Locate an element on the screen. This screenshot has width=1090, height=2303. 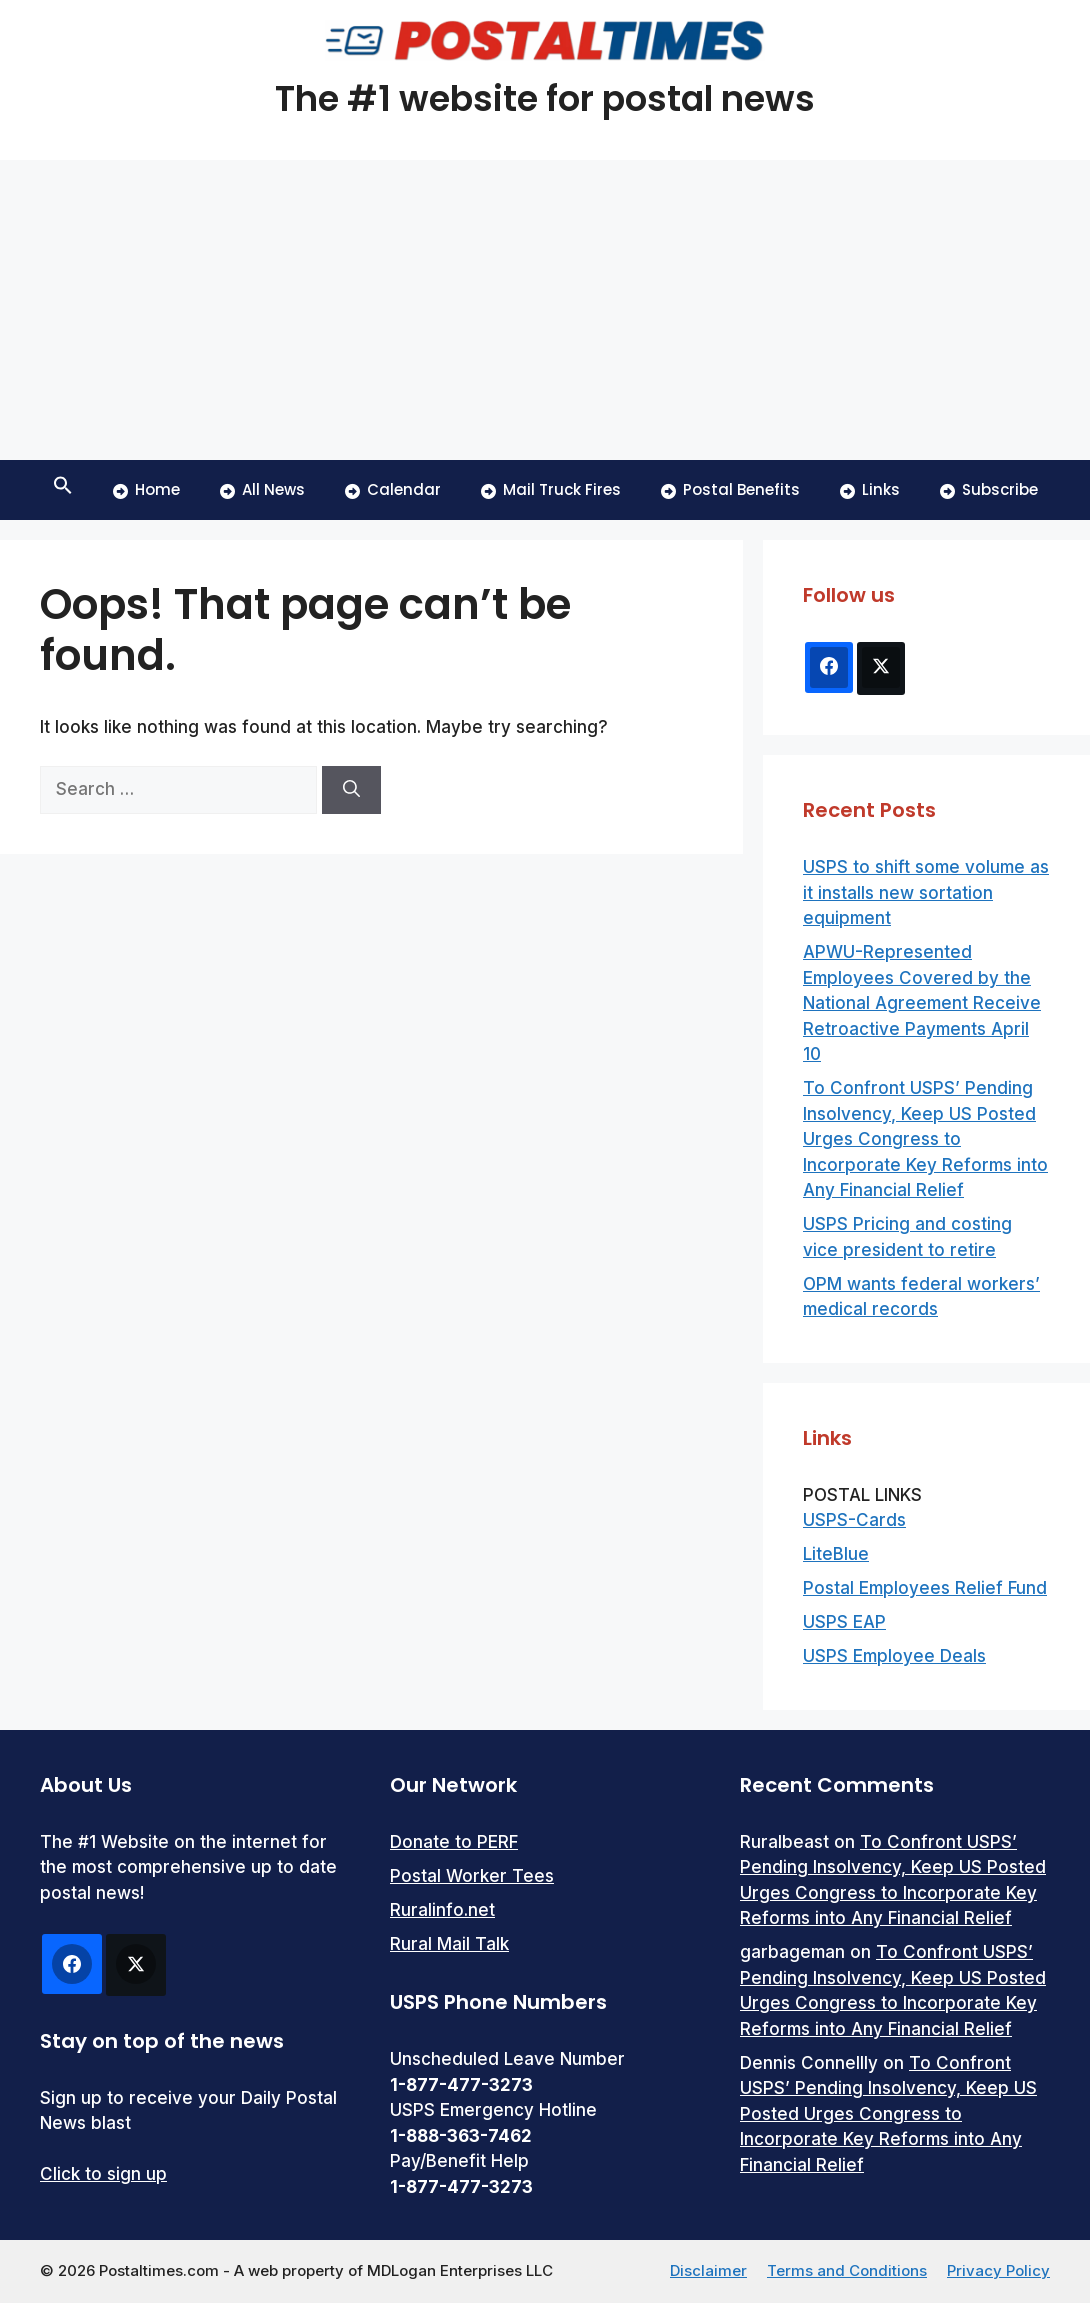
APWU-Represented Employees Covered by the National Agreement Receive Retroactive Payments April 10 is located at coordinates (922, 1003).